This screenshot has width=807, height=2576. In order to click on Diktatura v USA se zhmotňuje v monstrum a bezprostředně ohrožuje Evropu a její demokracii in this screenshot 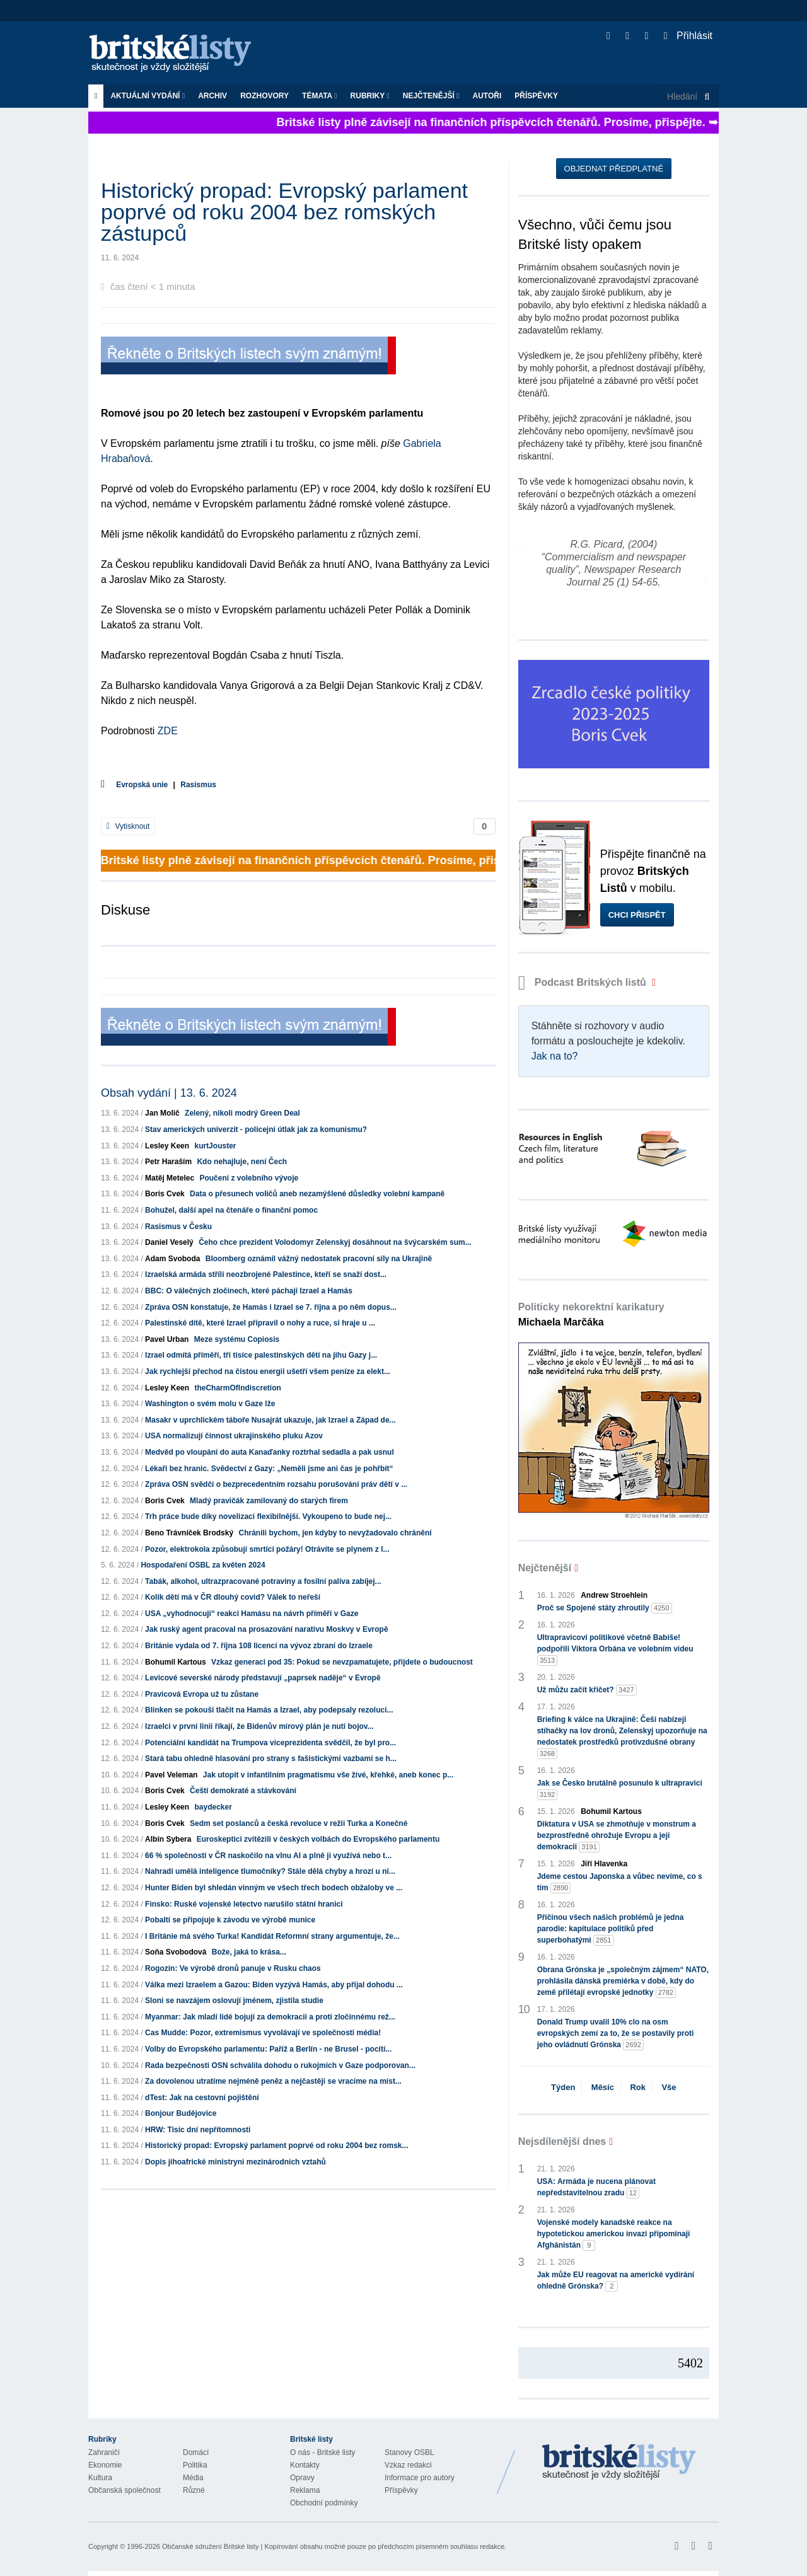, I will do `click(616, 1836)`.